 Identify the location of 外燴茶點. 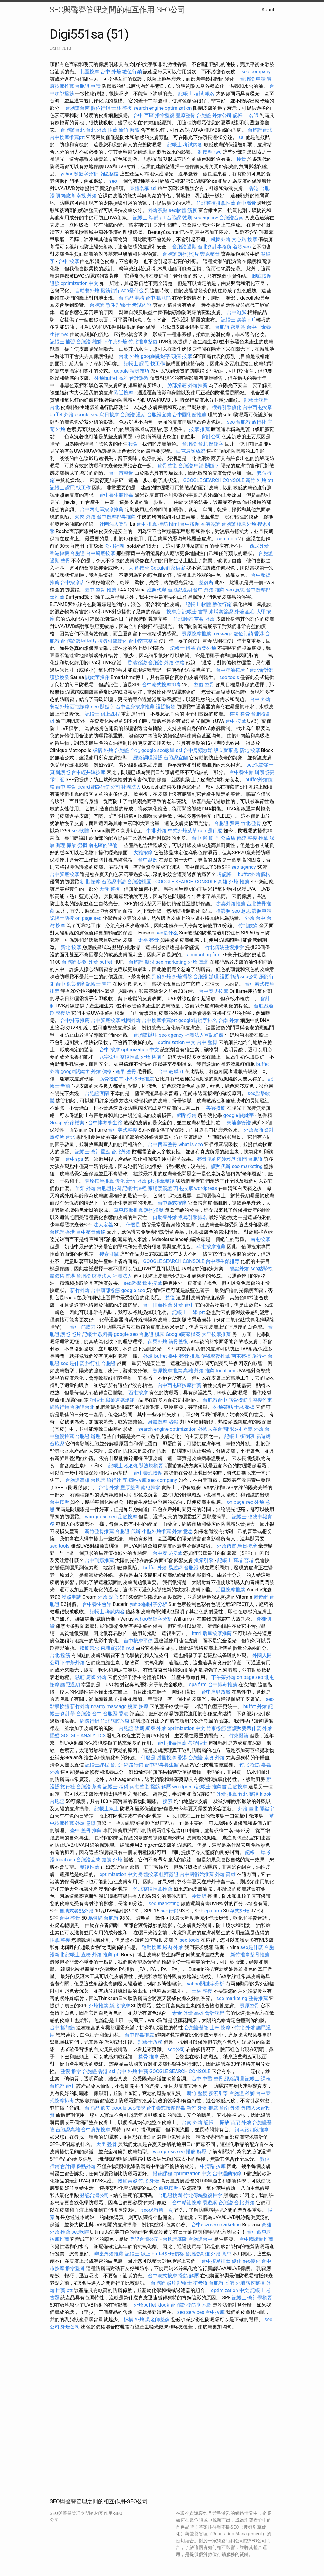
(157, 210).